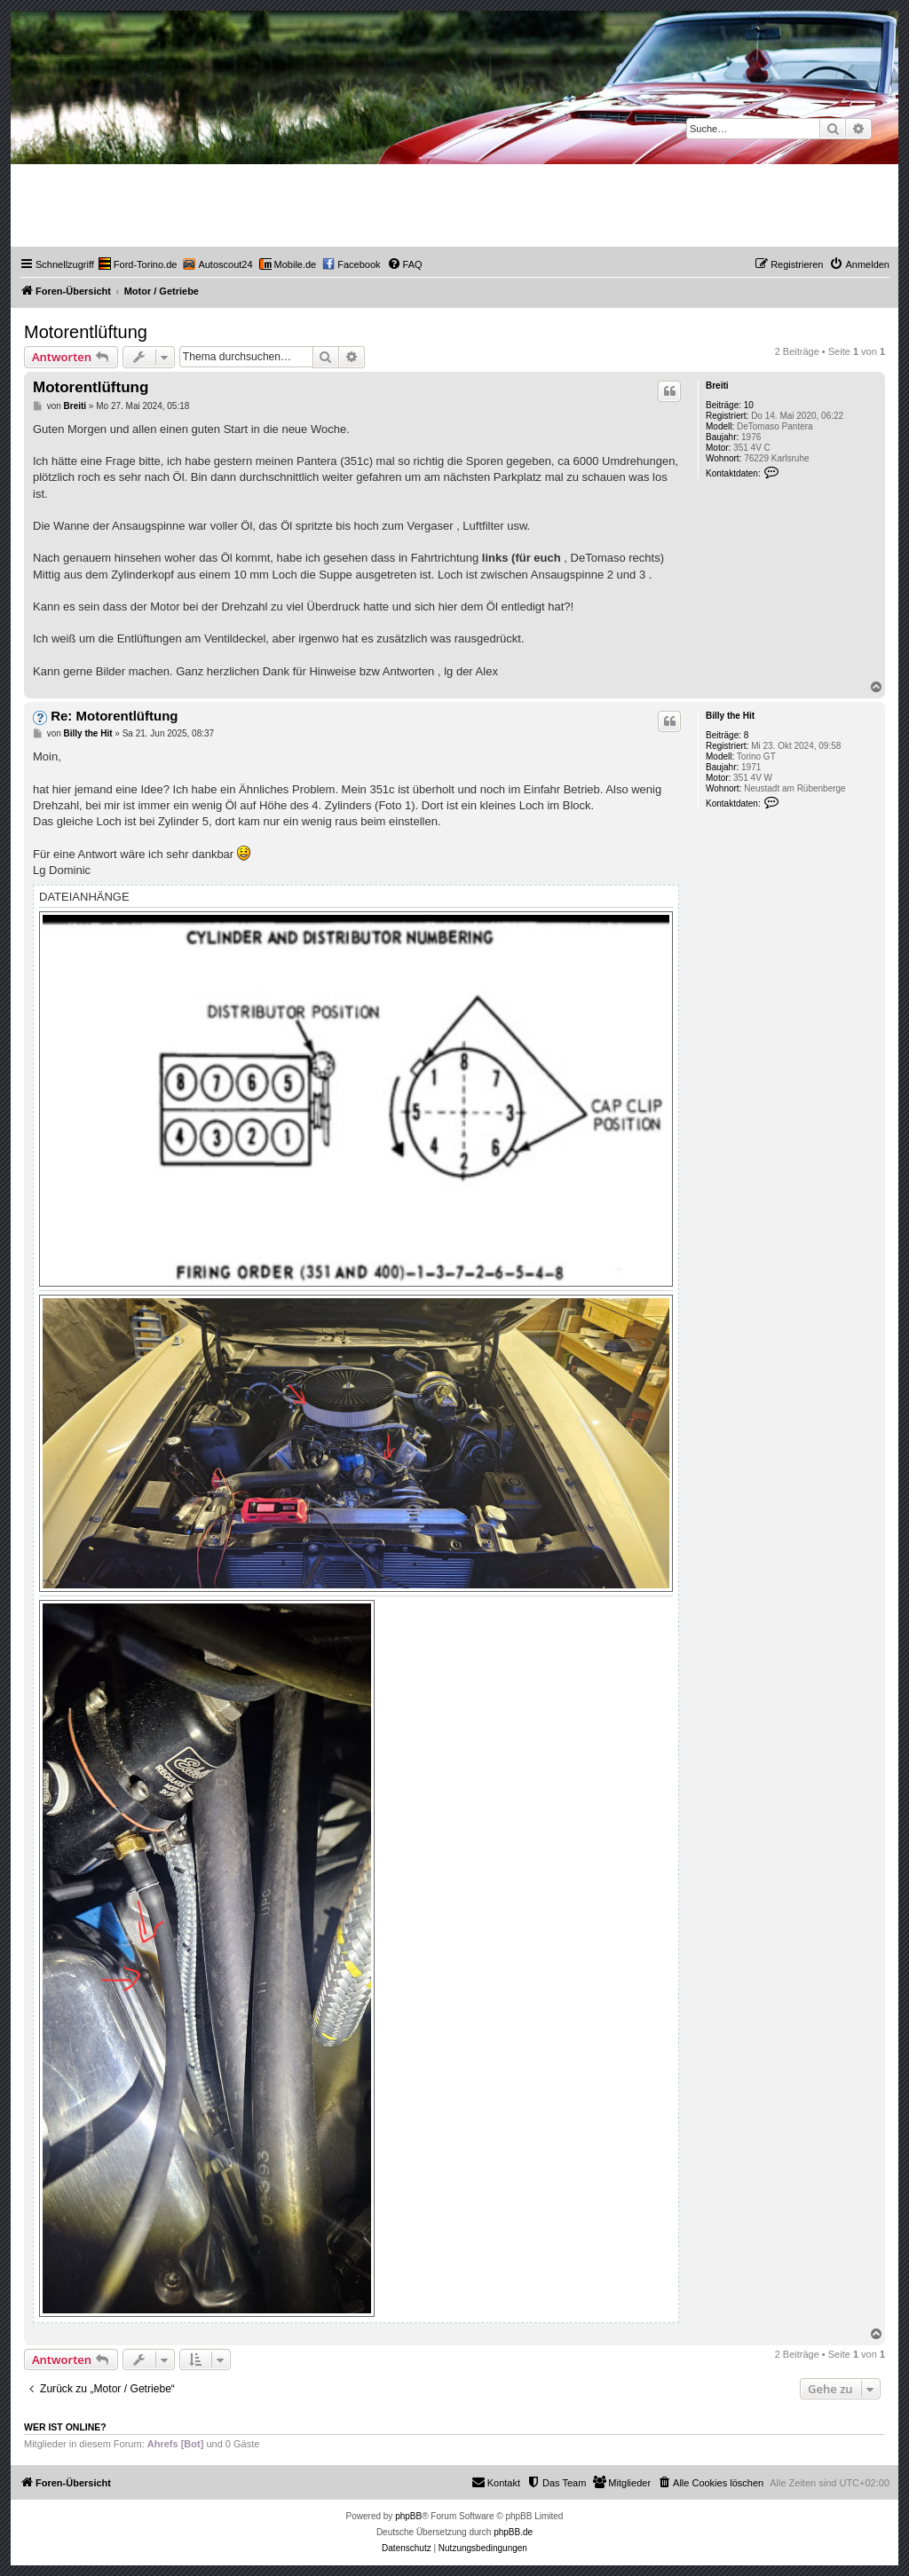 This screenshot has height=2576, width=909. I want to click on Wer ist online?, so click(65, 2427).